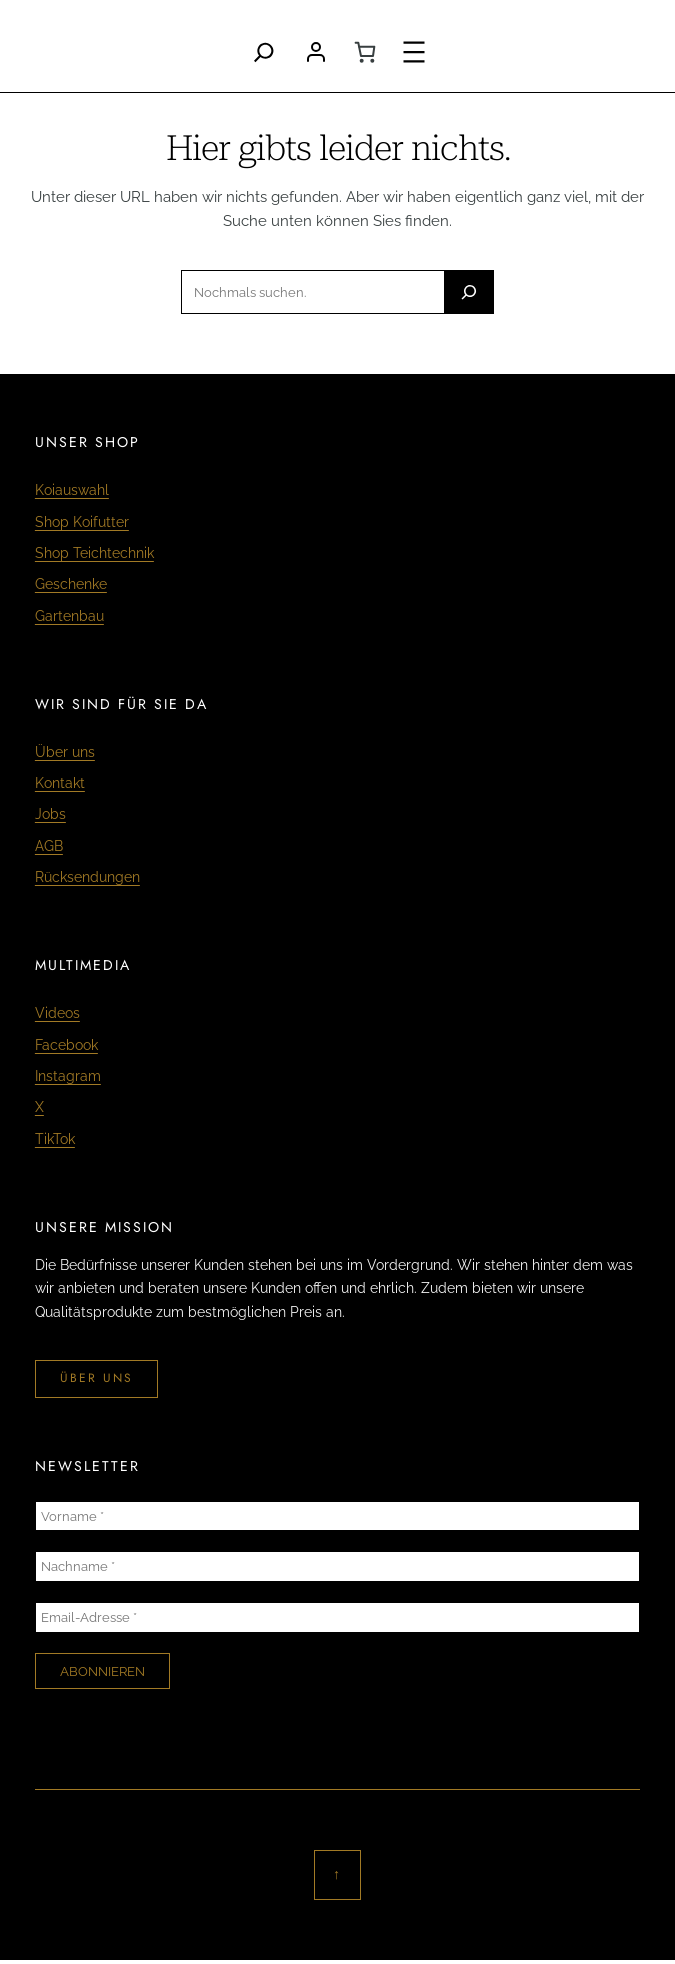  What do you see at coordinates (50, 814) in the screenshot?
I see `Jobs` at bounding box center [50, 814].